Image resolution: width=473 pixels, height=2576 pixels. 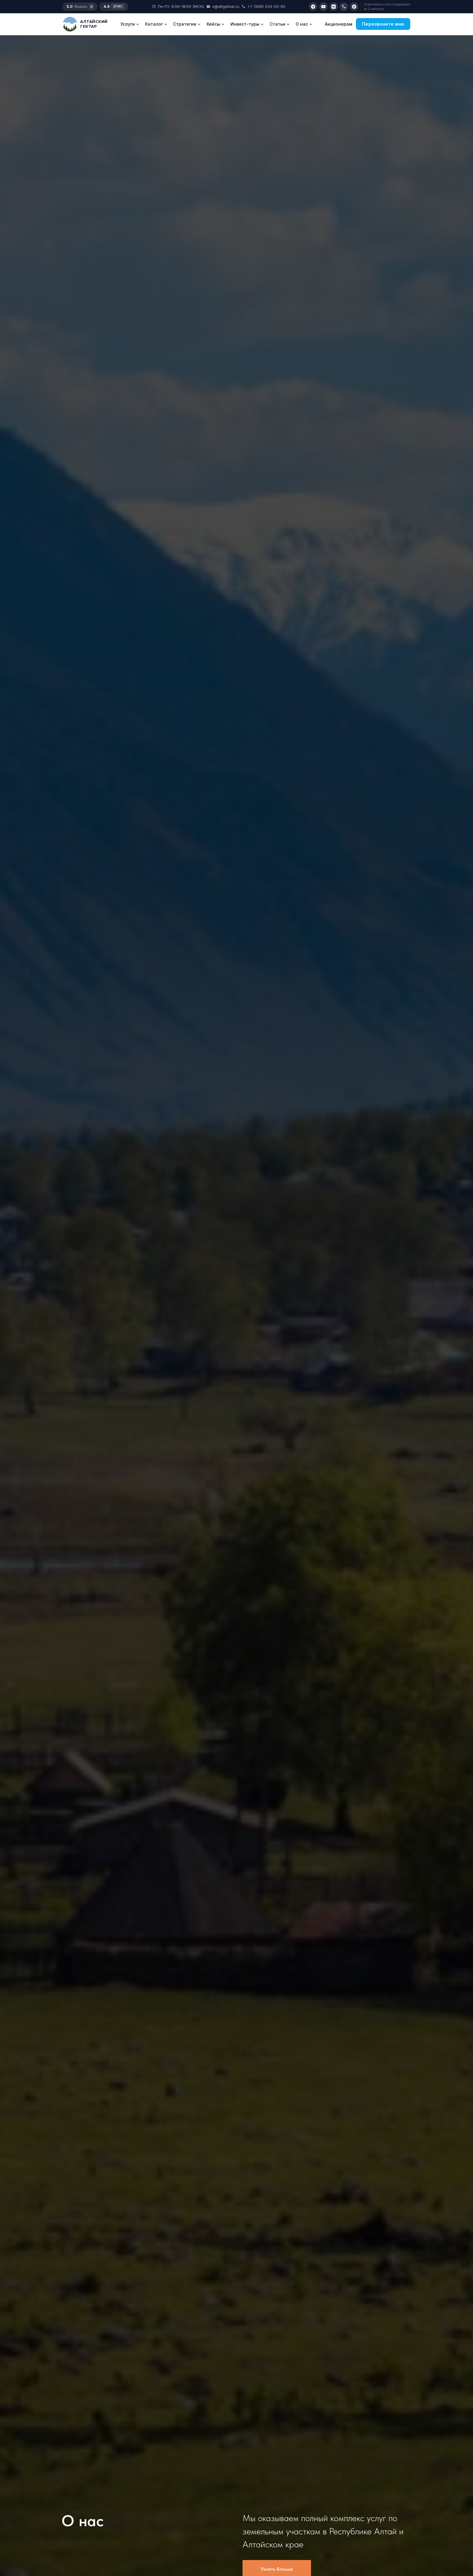 I want to click on Кейсы, so click(x=215, y=24).